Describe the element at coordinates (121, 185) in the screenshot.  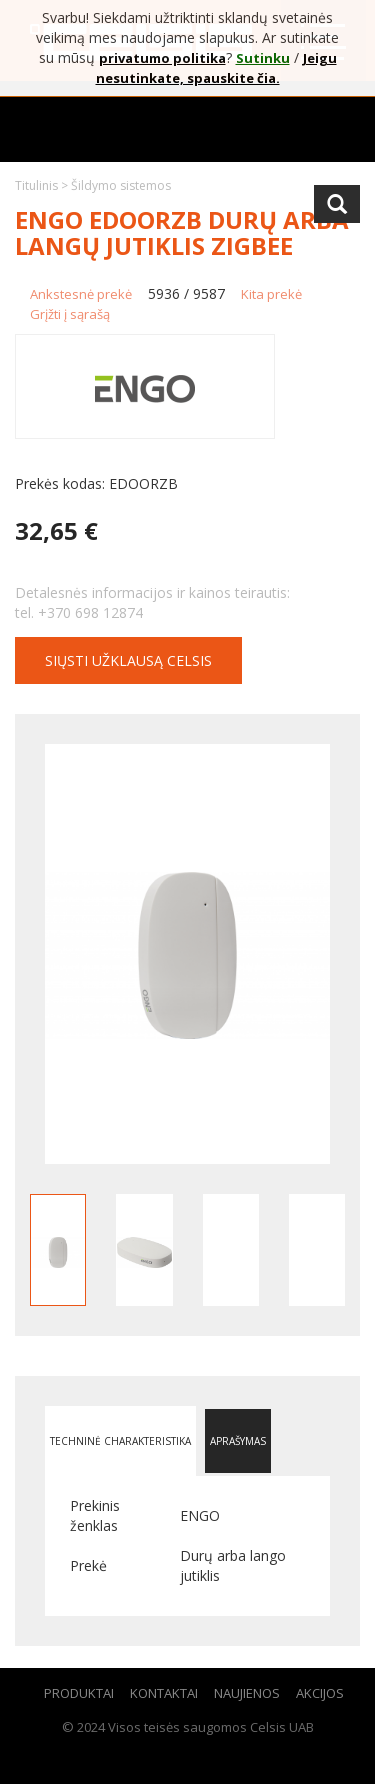
I see `Šildymo sistemos` at that location.